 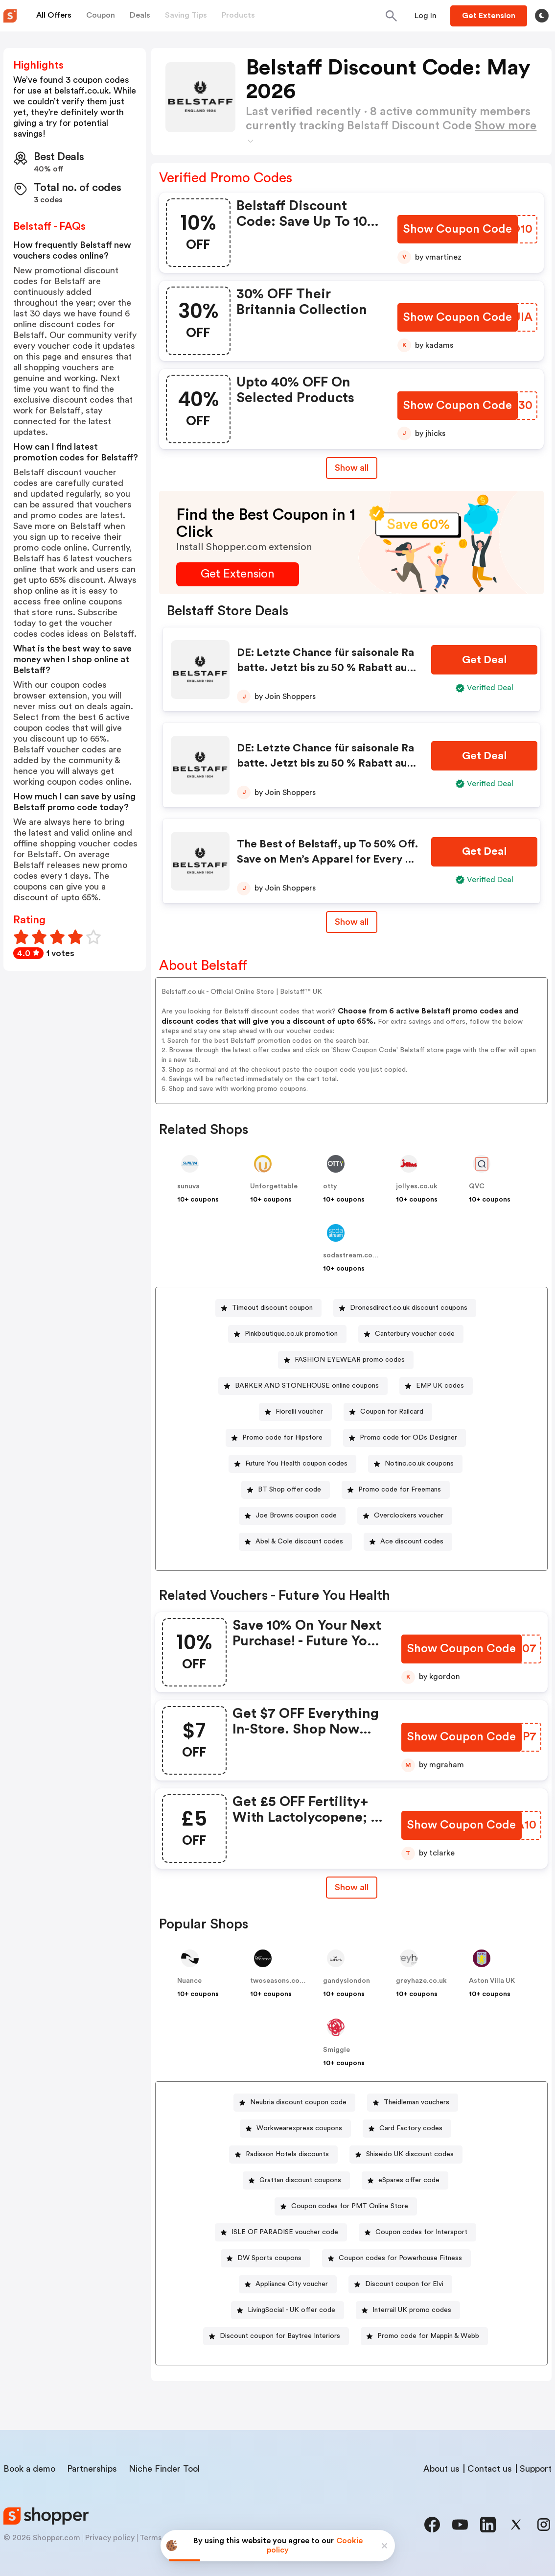 I want to click on [Joe Browns coupon code Button], so click(x=292, y=1516).